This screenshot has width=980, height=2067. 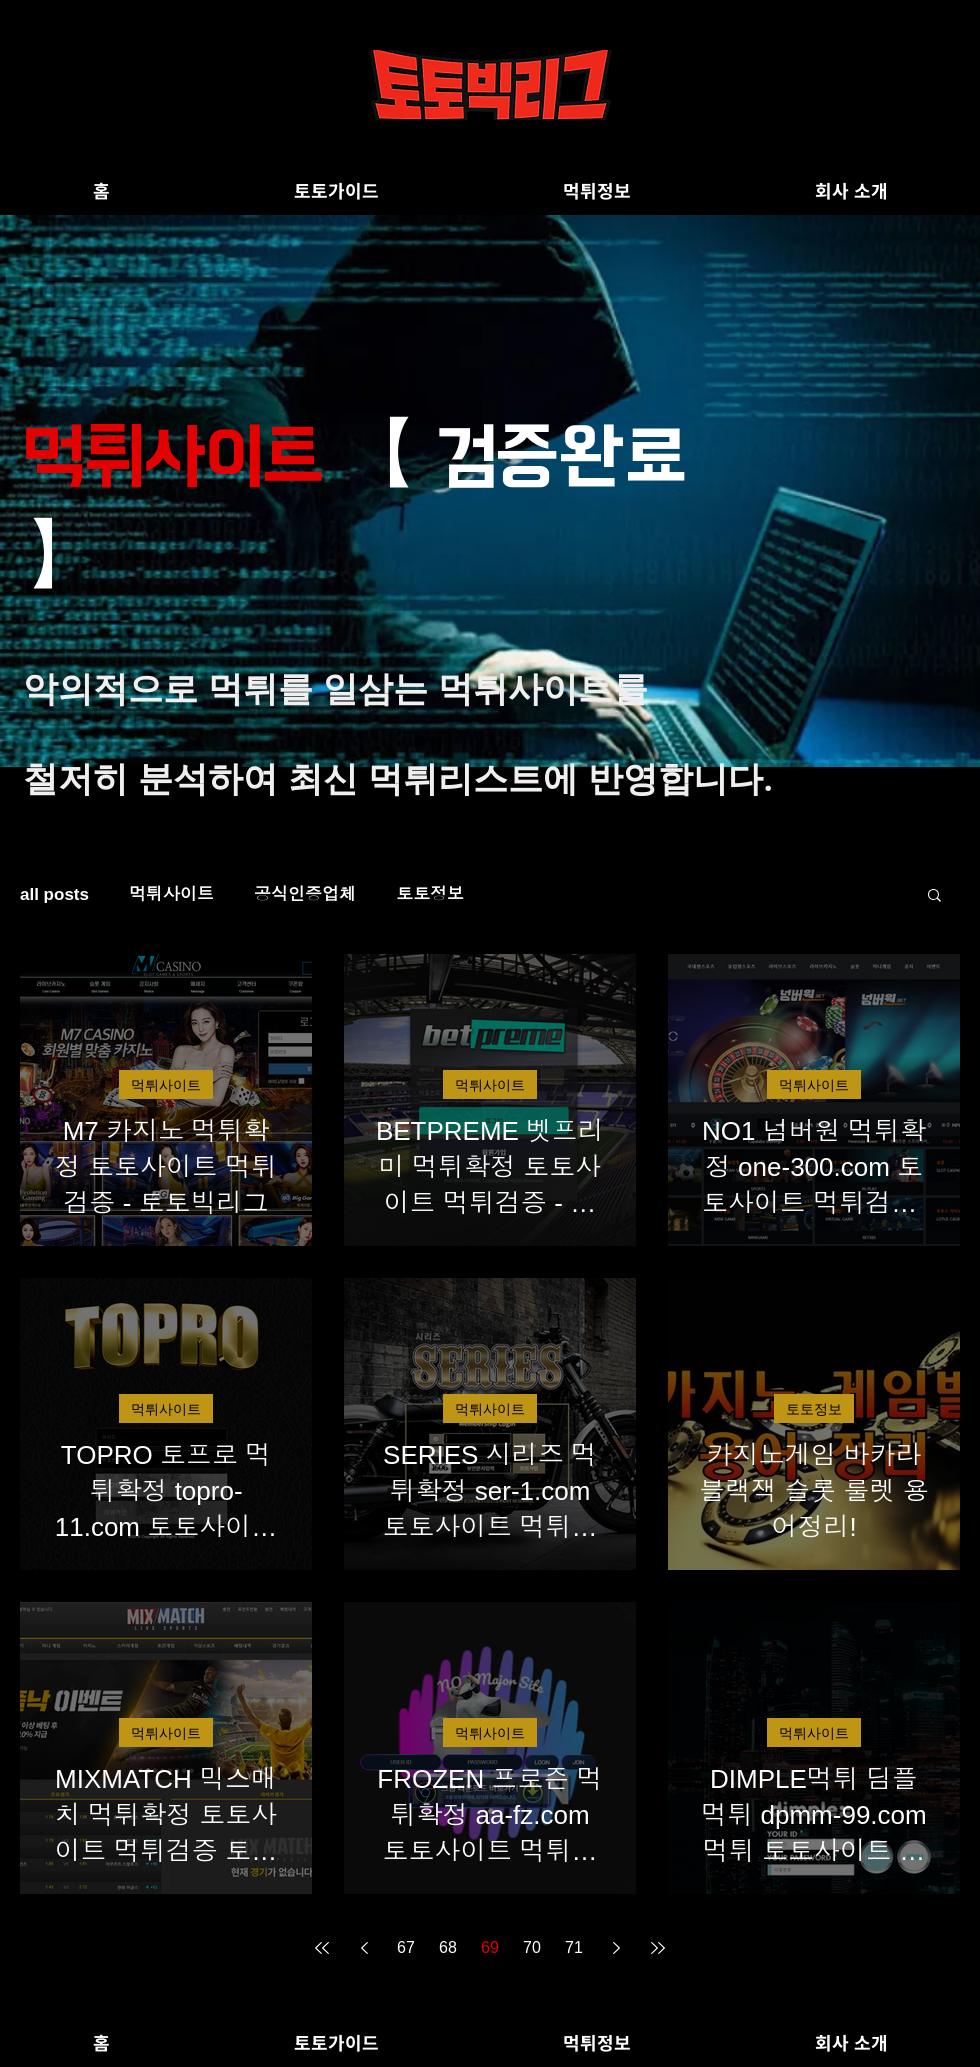 I want to click on [Previous page], so click(x=364, y=1948).